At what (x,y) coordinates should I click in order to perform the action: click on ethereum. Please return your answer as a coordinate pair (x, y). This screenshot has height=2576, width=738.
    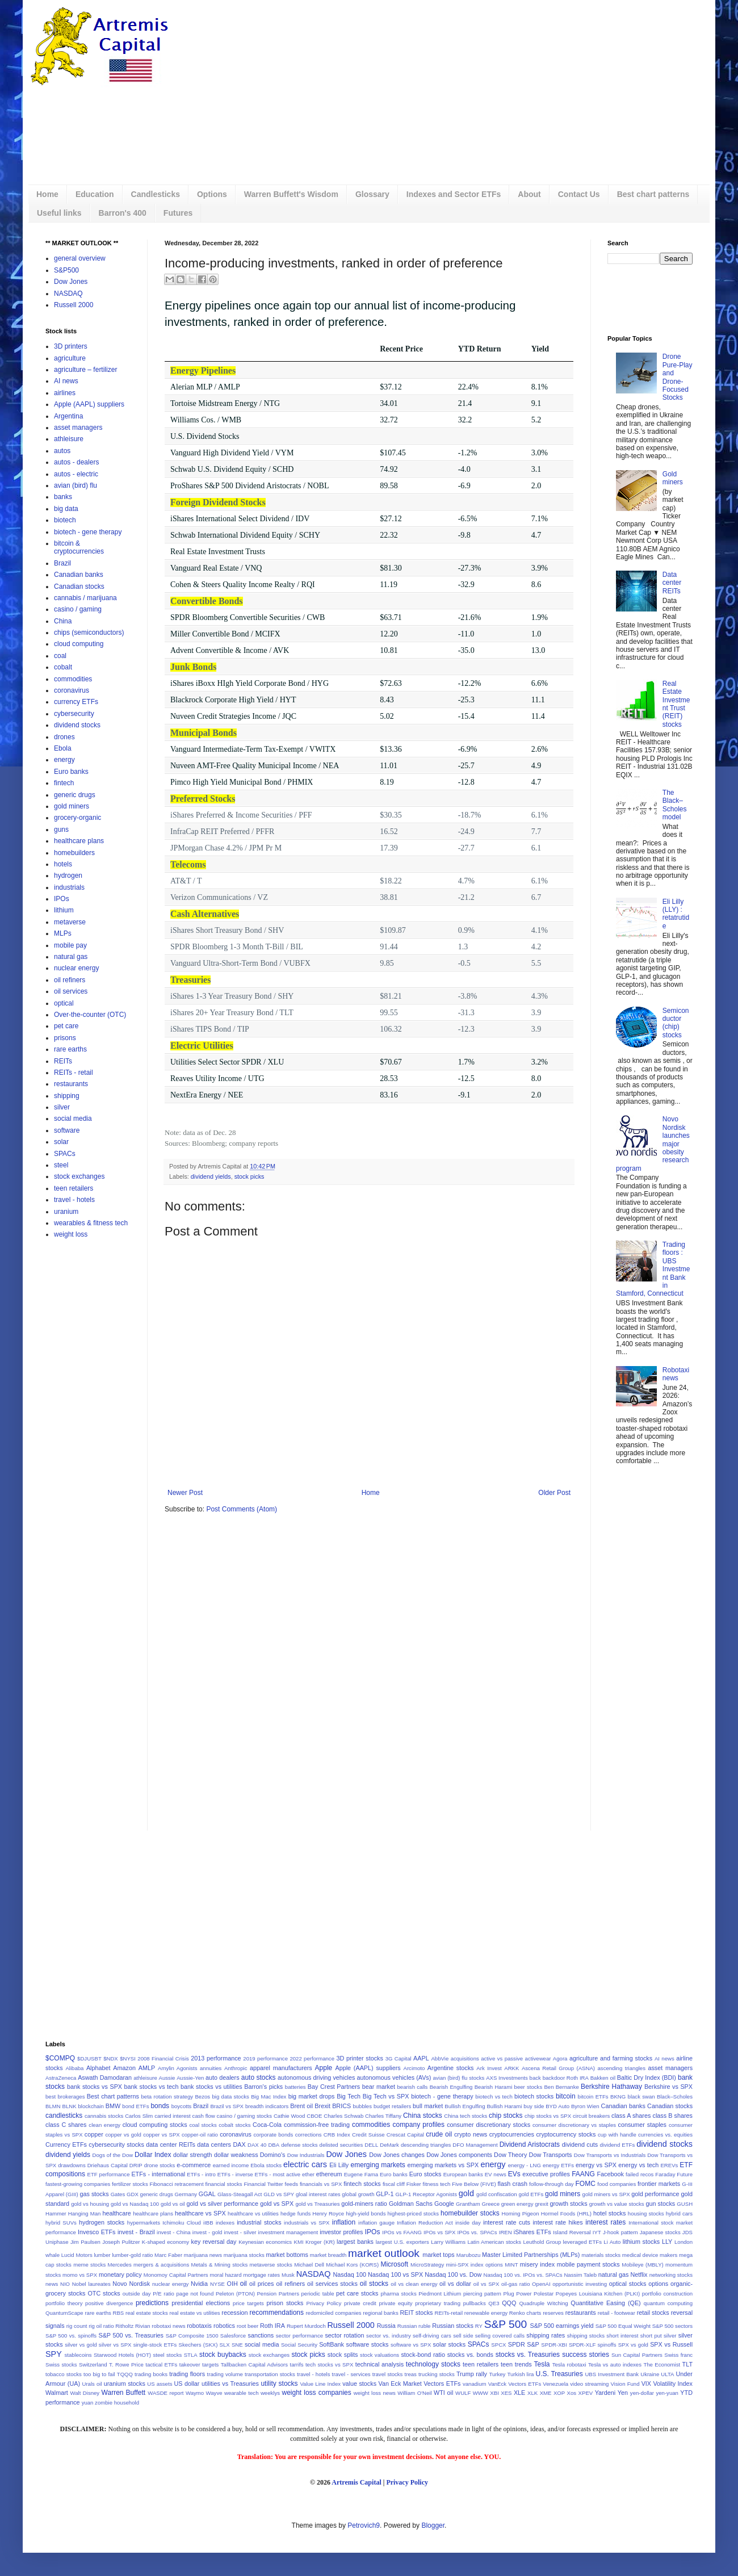
    Looking at the image, I should click on (329, 2174).